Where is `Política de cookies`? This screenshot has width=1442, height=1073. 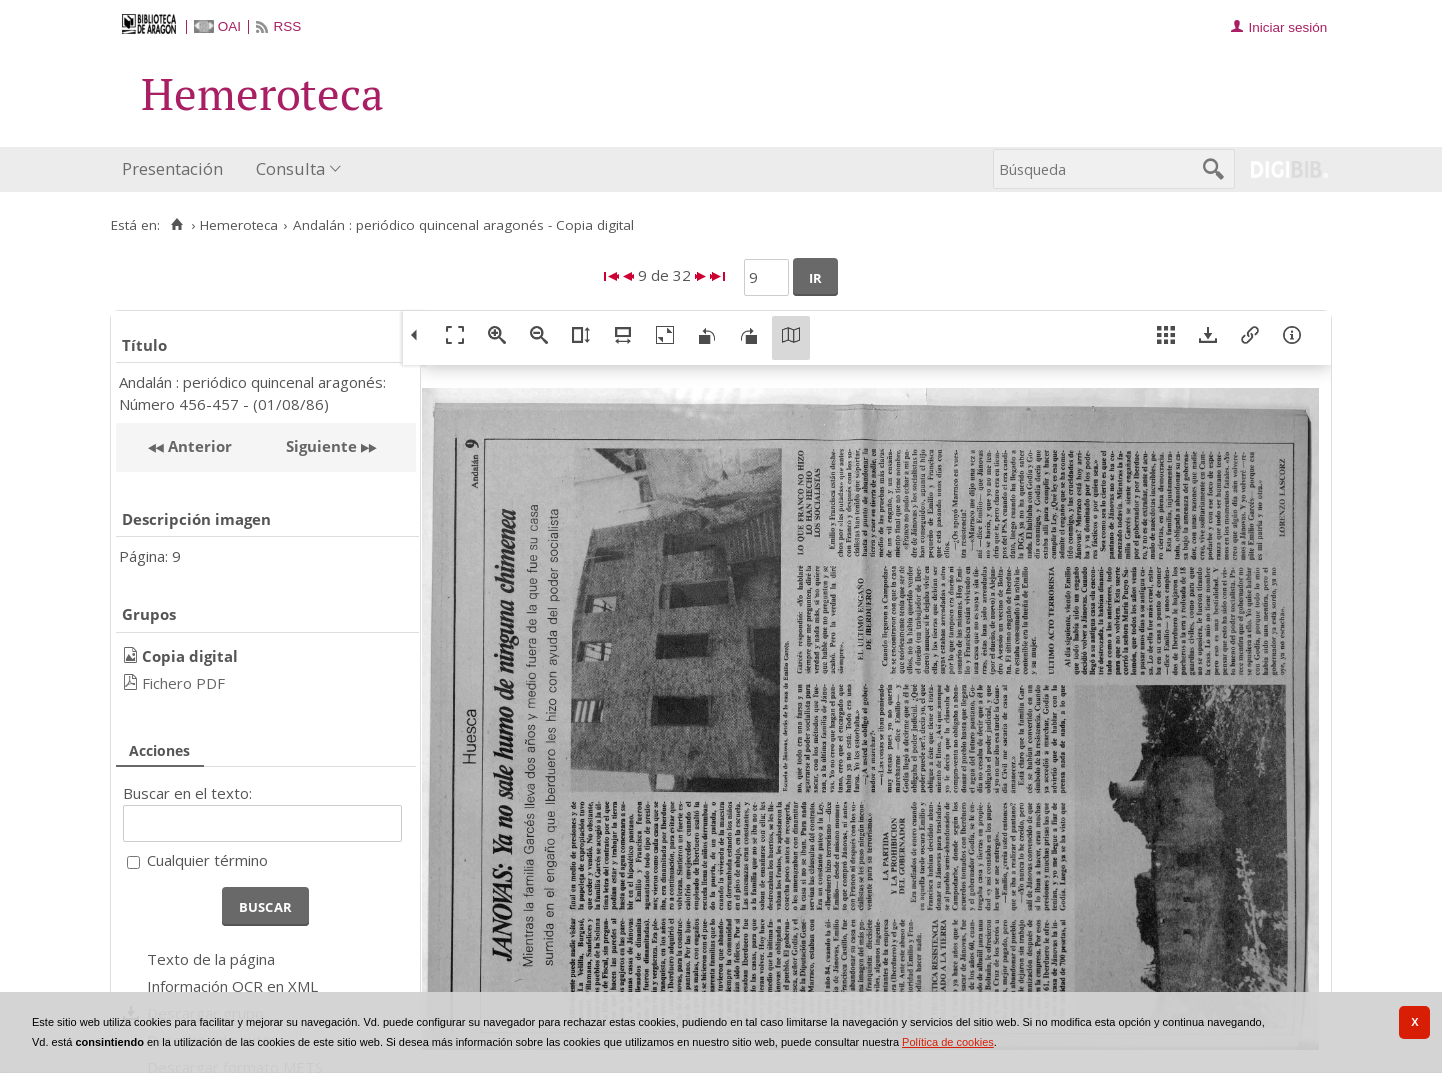
Política de cookies is located at coordinates (948, 1042).